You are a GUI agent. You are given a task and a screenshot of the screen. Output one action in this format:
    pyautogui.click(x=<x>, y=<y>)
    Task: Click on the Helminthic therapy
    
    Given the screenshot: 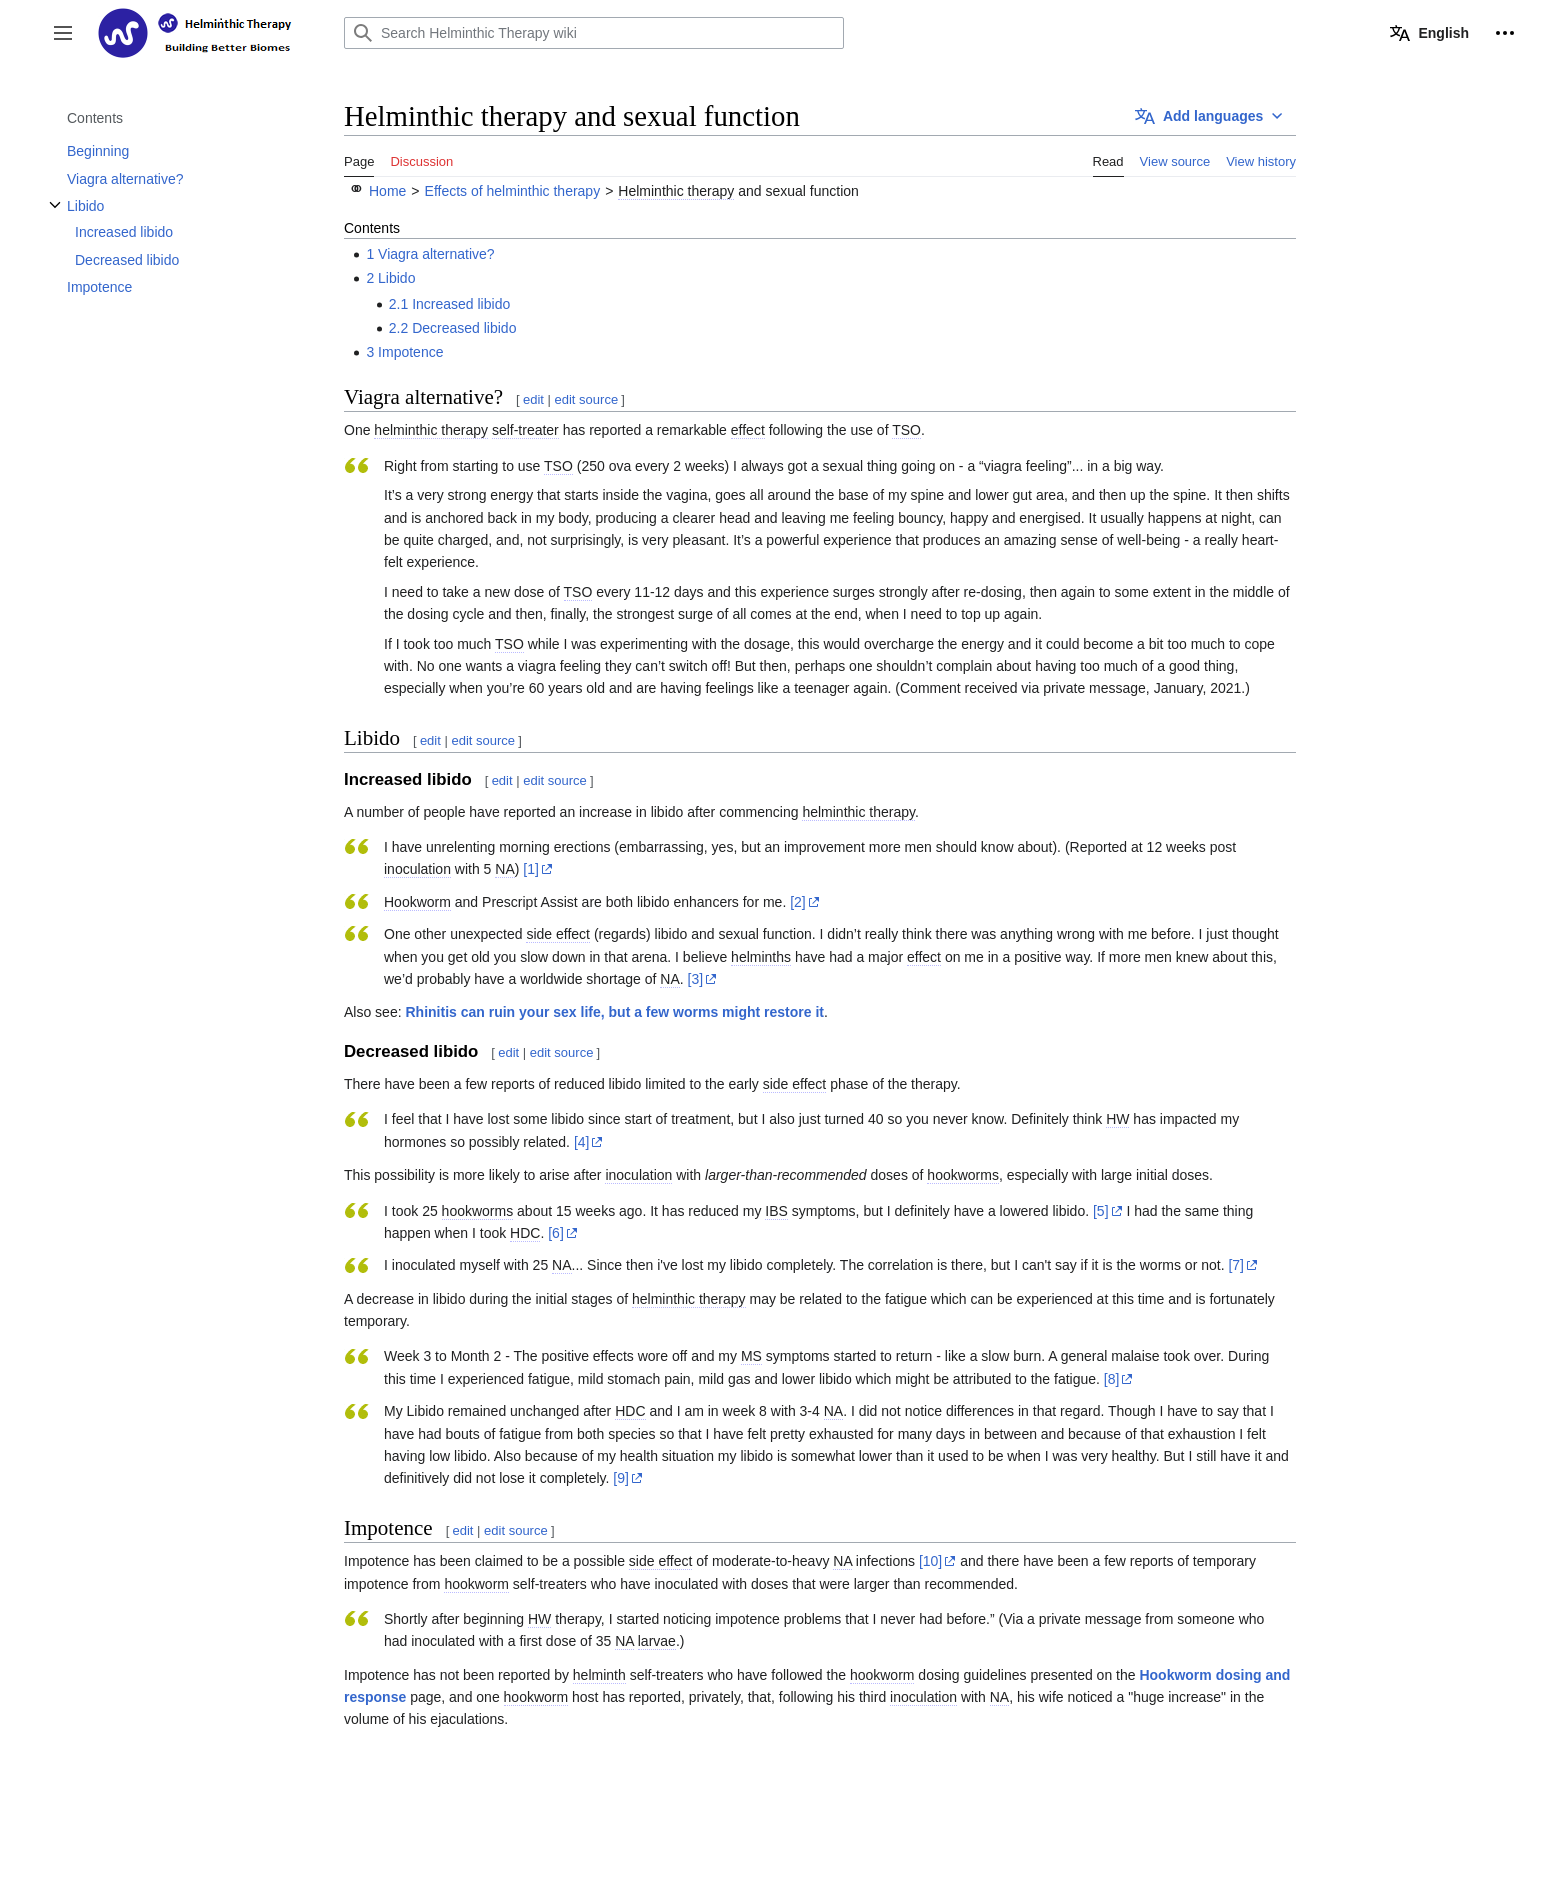 What is the action you would take?
    pyautogui.click(x=676, y=191)
    